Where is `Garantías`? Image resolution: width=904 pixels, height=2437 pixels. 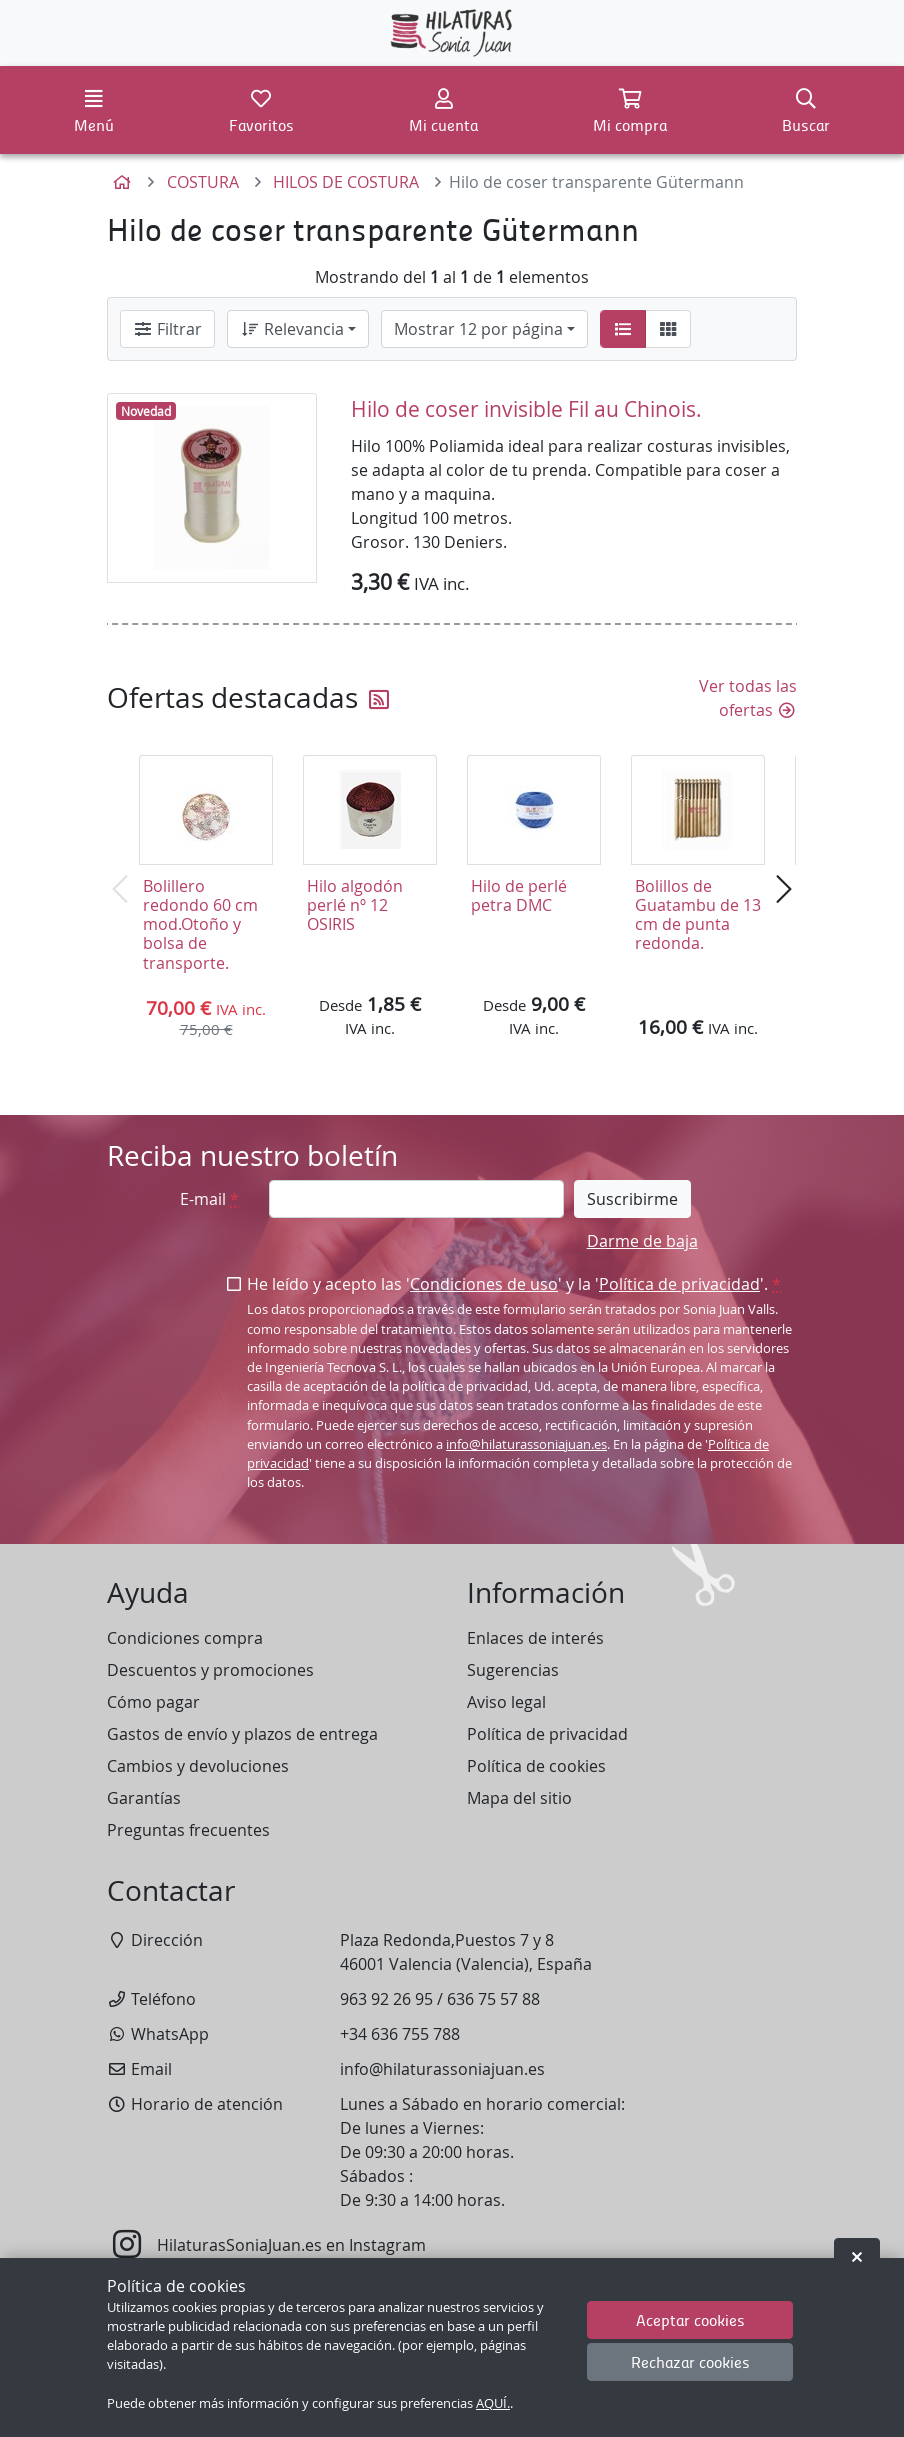
Garantías is located at coordinates (144, 1798).